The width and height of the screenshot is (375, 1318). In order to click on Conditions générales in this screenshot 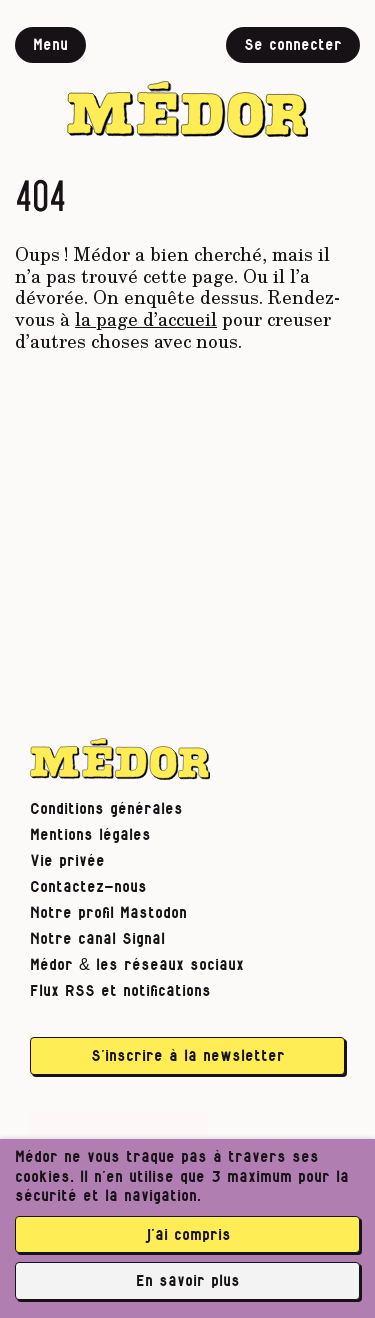, I will do `click(106, 809)`.